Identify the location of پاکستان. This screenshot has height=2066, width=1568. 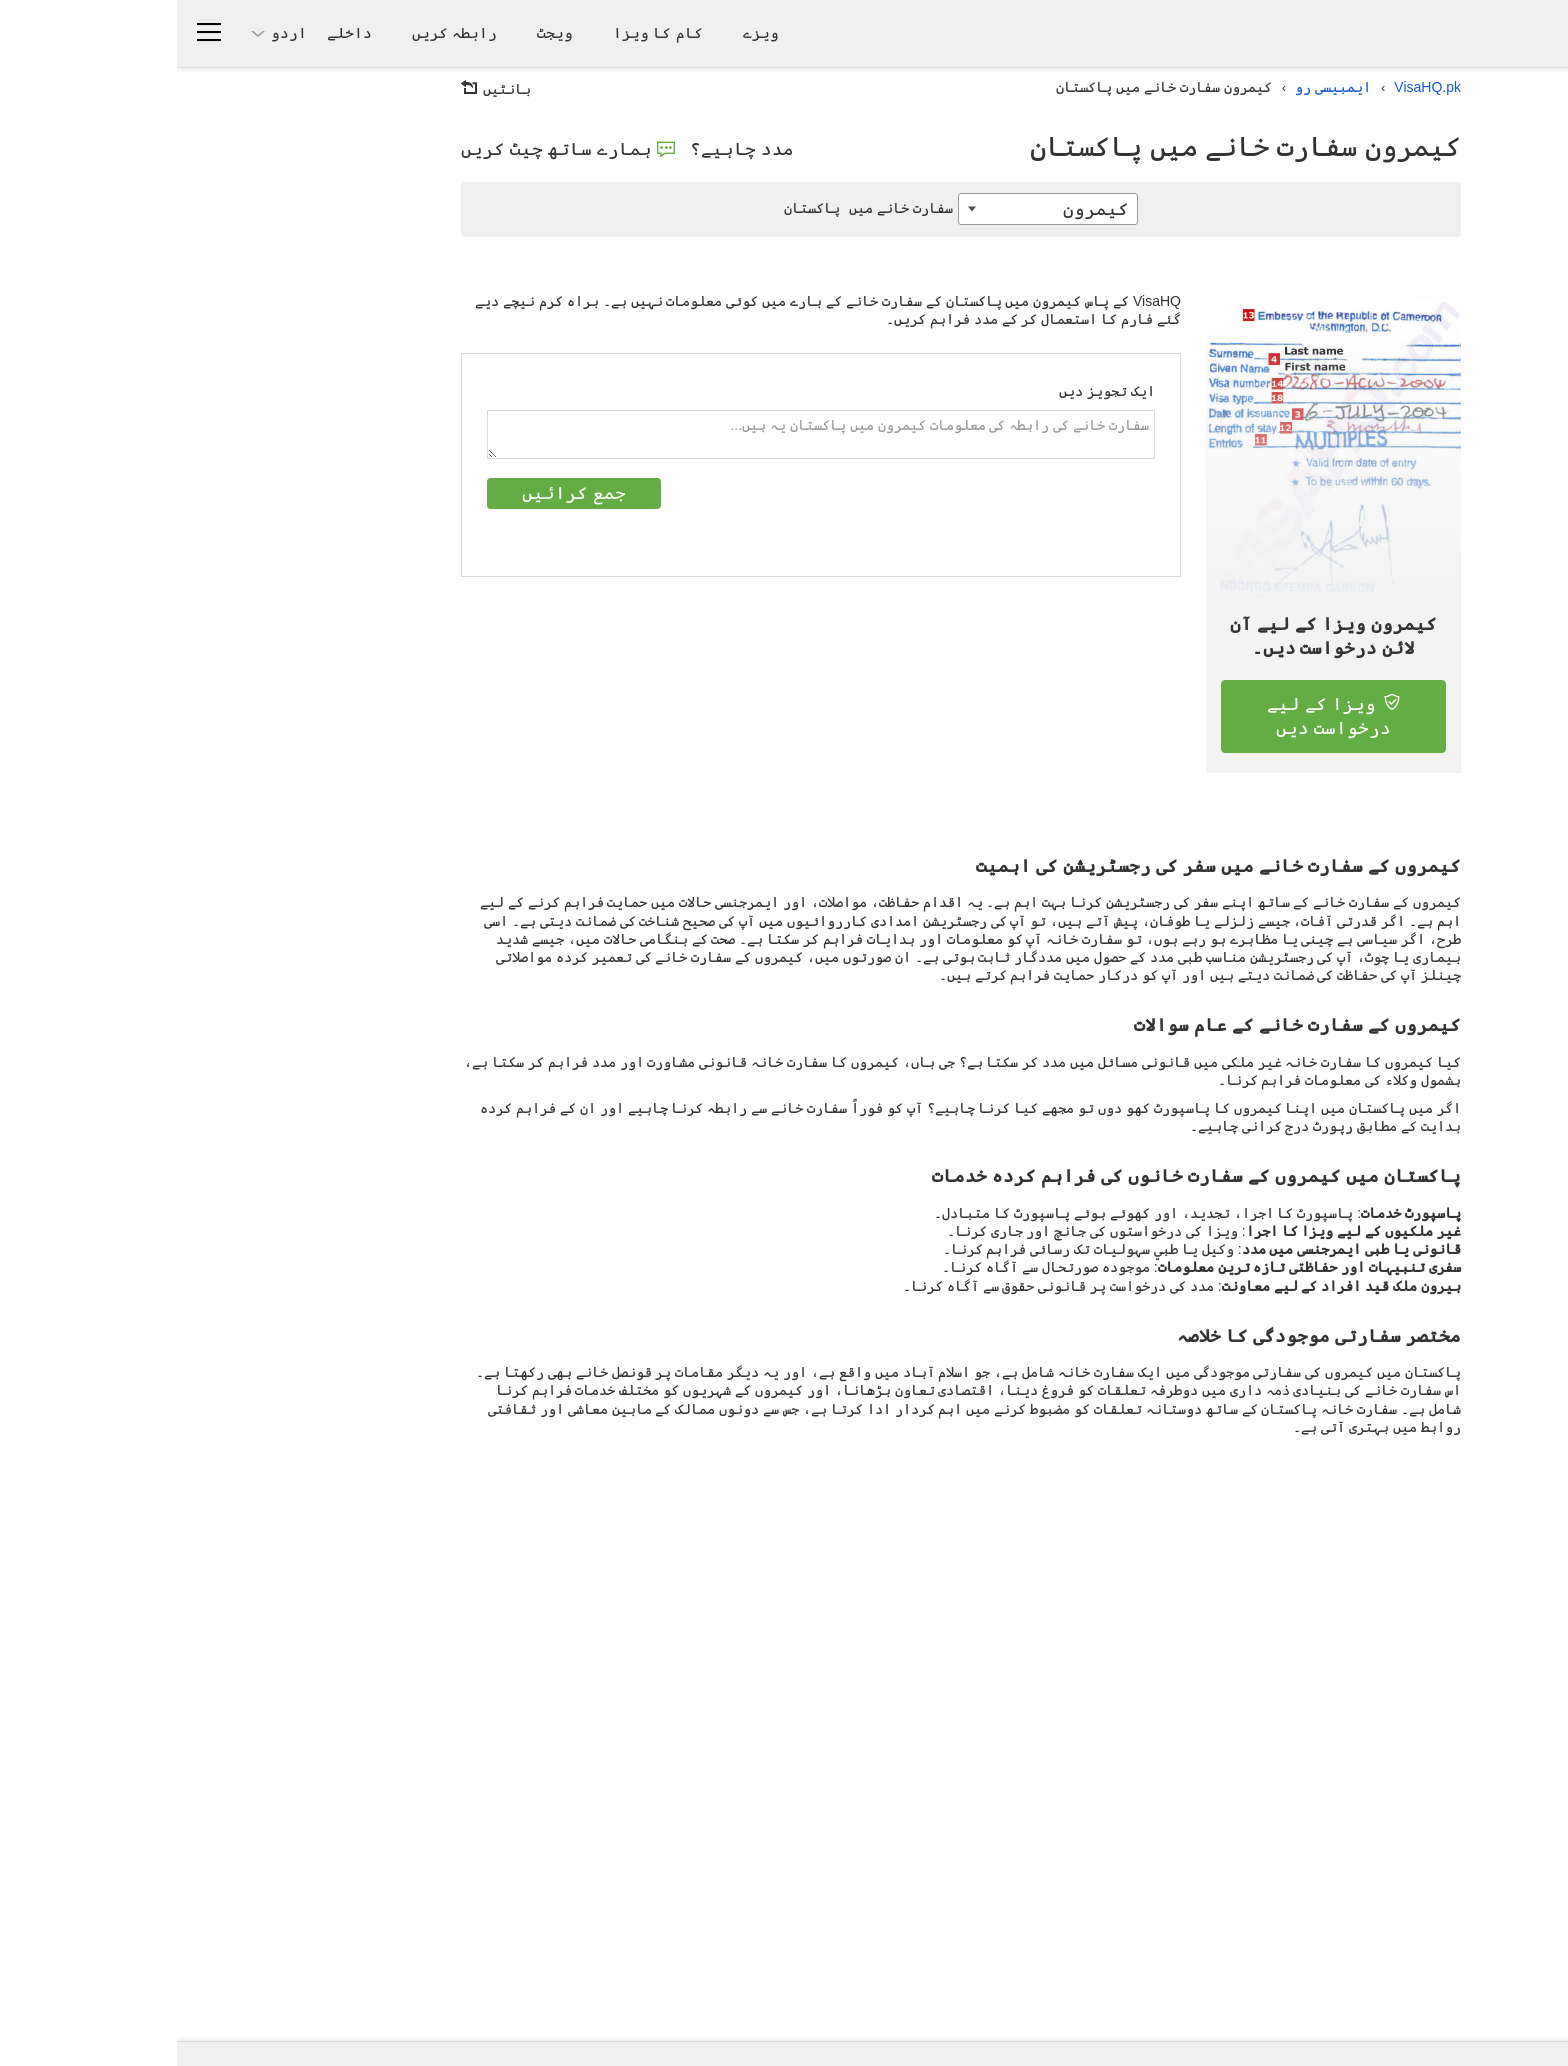
(694, 208).